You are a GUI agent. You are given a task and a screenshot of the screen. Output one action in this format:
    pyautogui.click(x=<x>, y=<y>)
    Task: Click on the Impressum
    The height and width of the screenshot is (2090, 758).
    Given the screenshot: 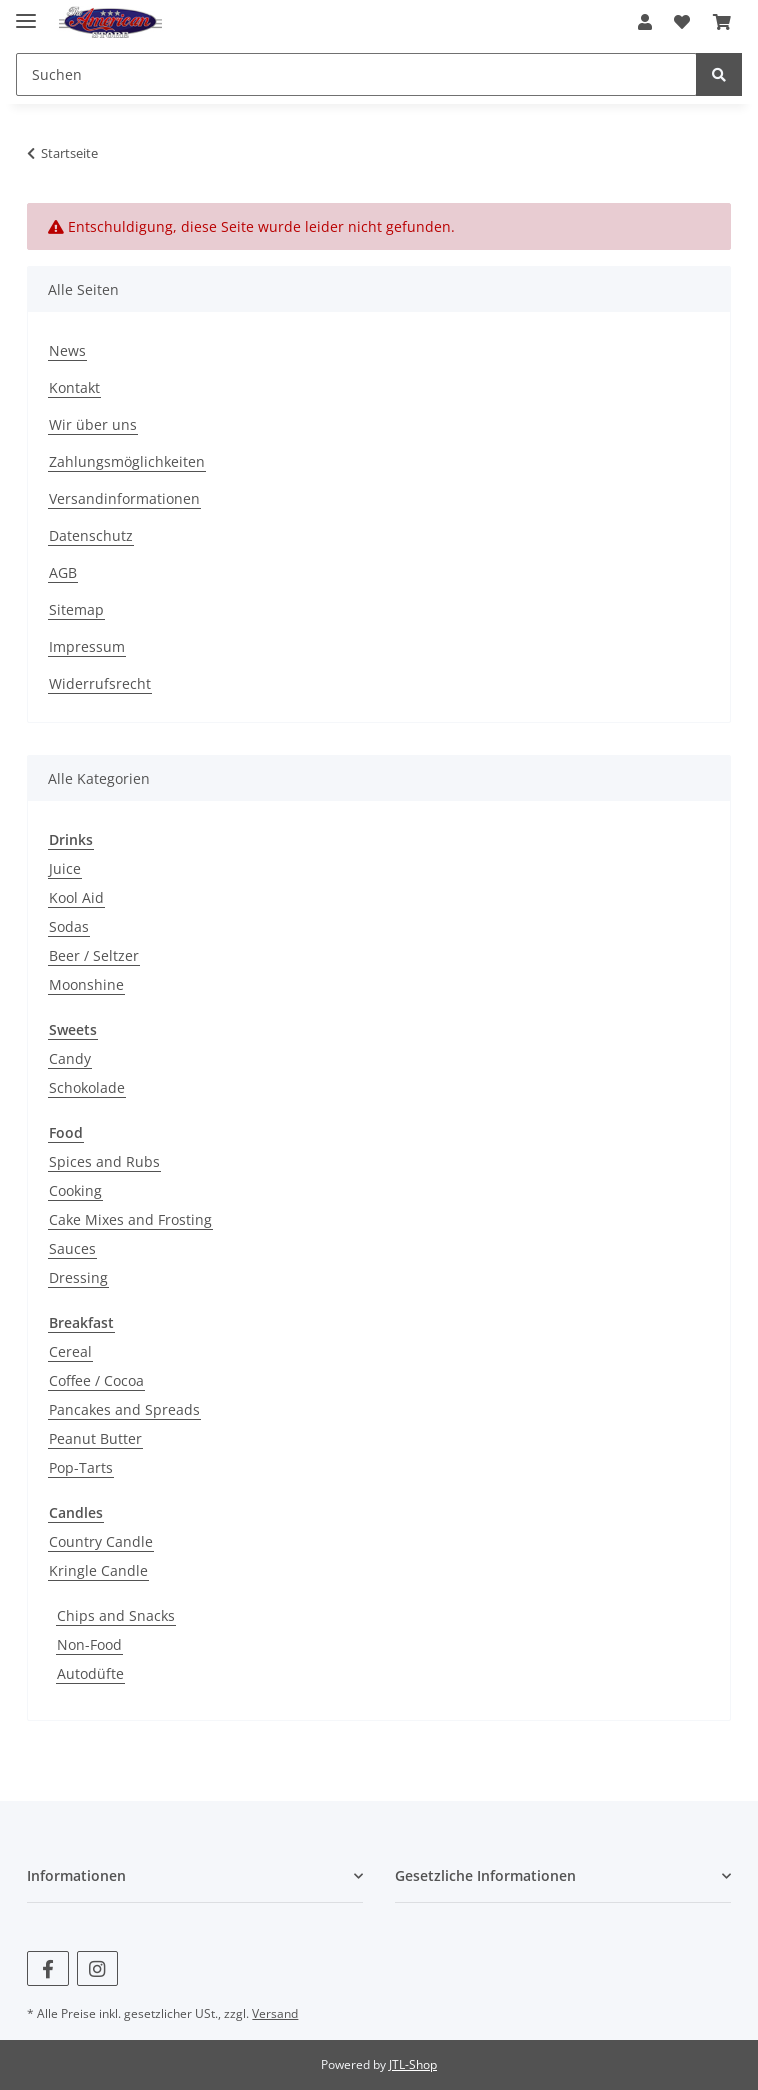 What is the action you would take?
    pyautogui.click(x=87, y=646)
    